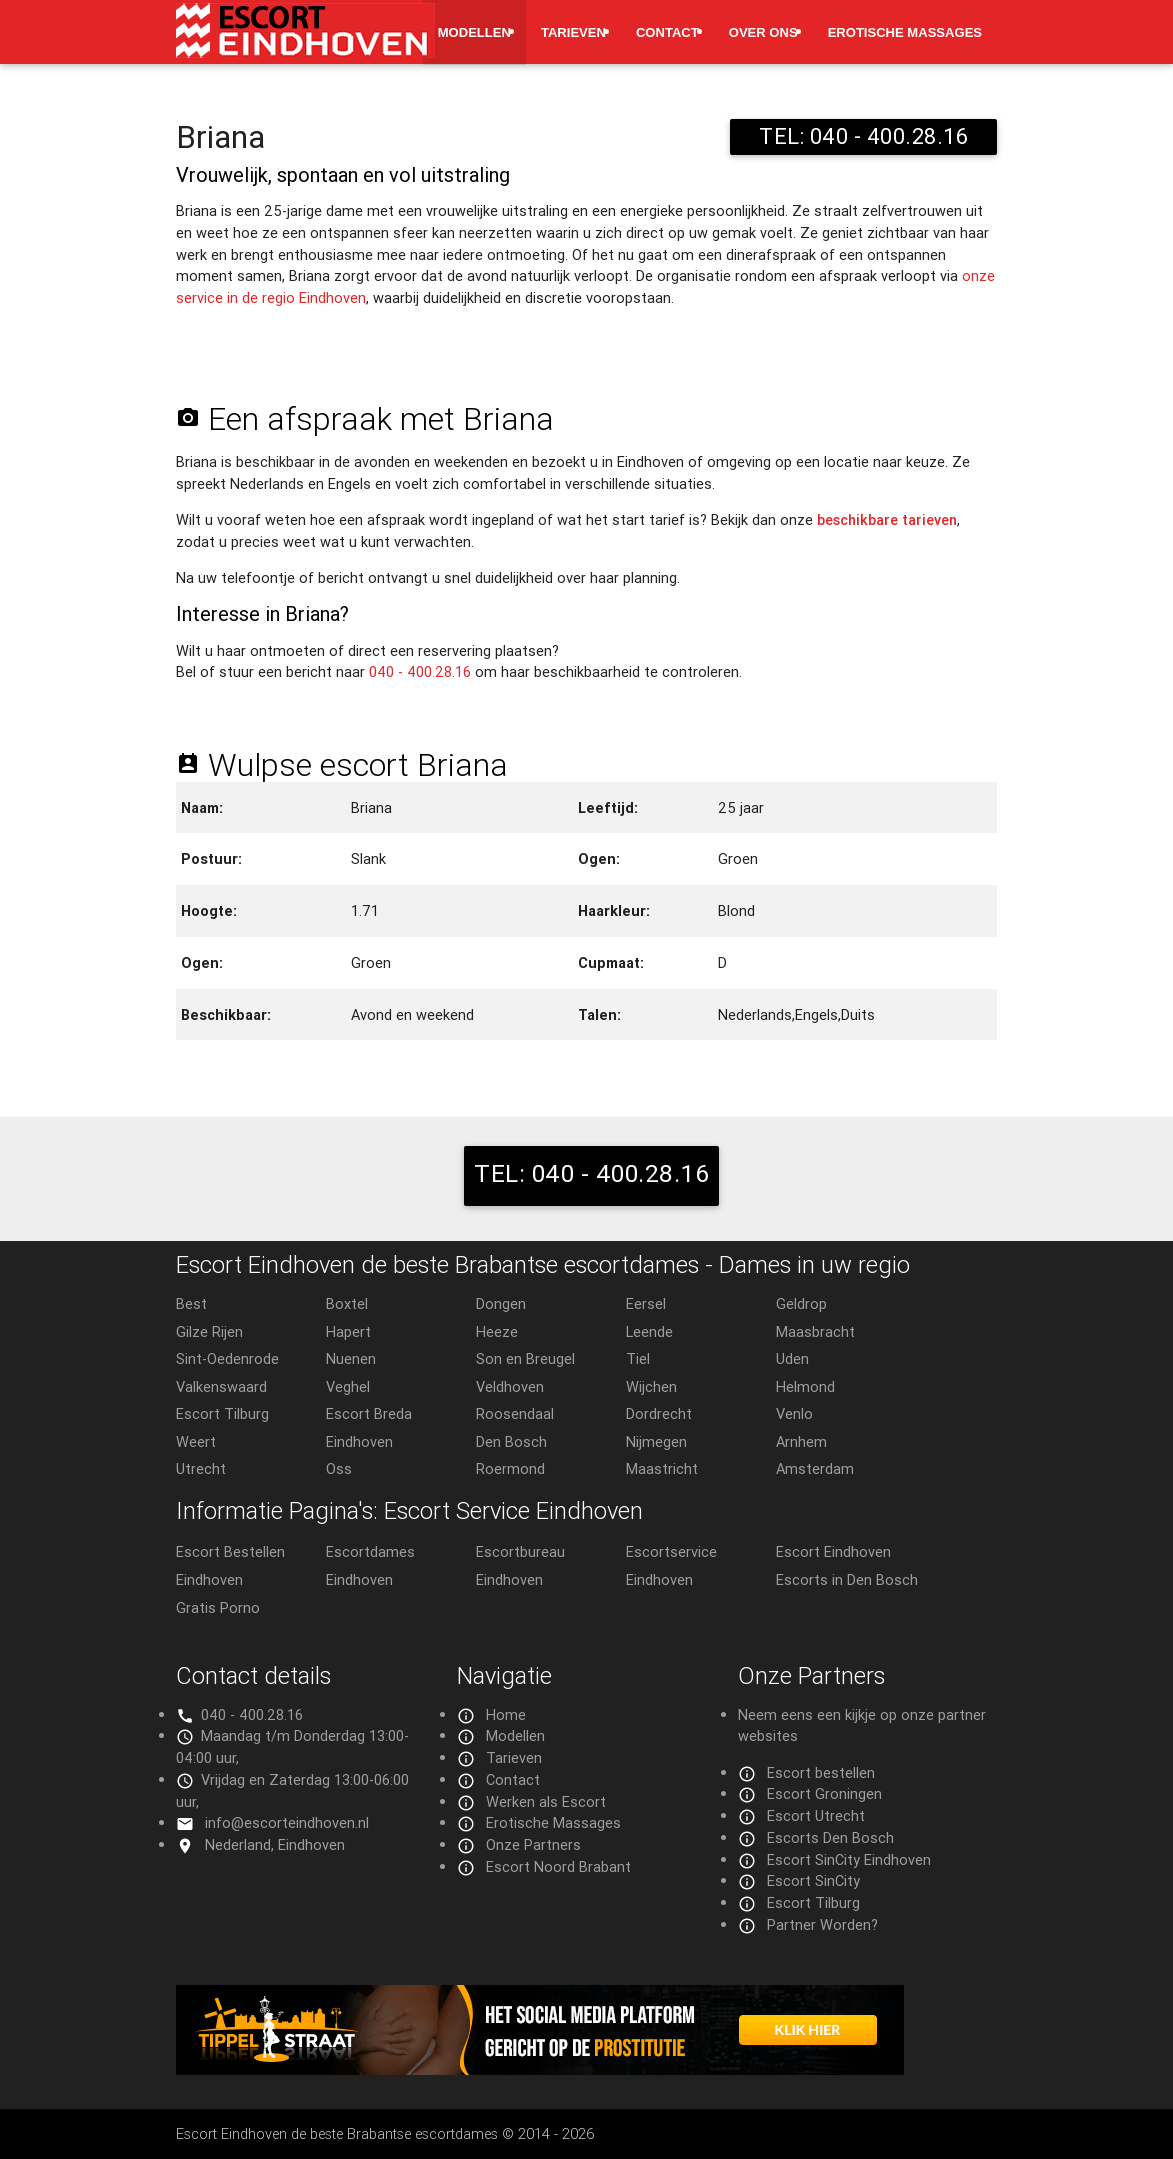  What do you see at coordinates (801, 1441) in the screenshot?
I see `Arnhem` at bounding box center [801, 1441].